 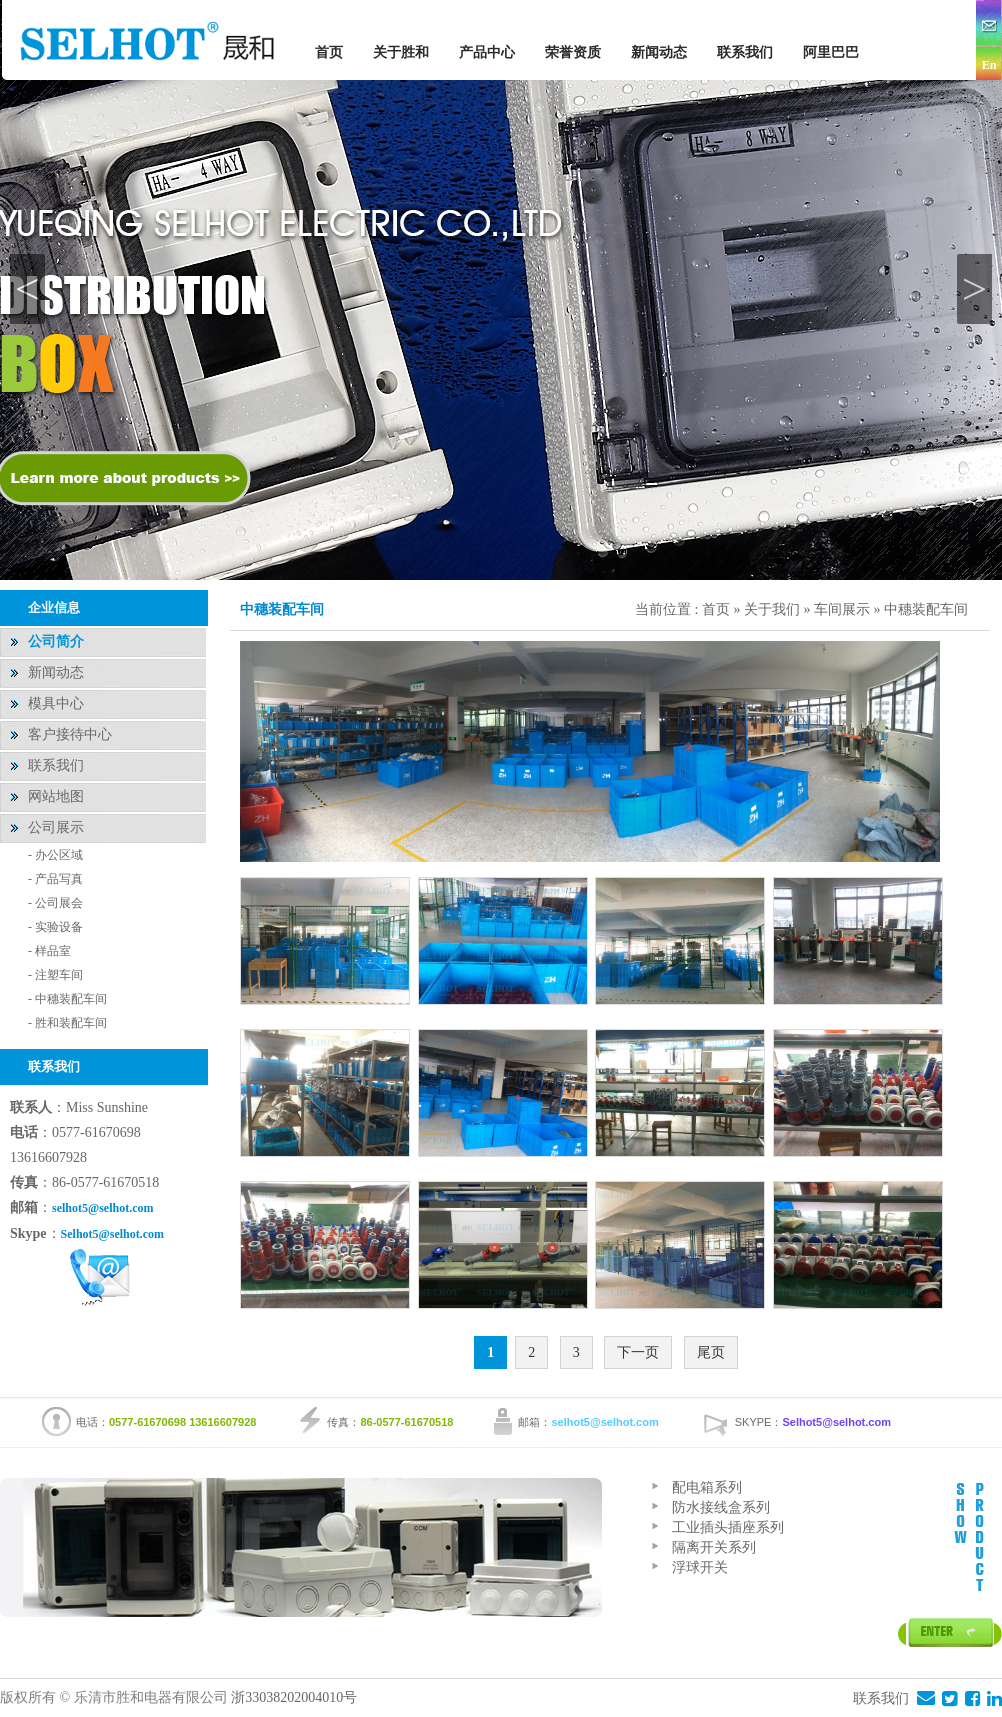 I want to click on 下一页, so click(x=638, y=1352).